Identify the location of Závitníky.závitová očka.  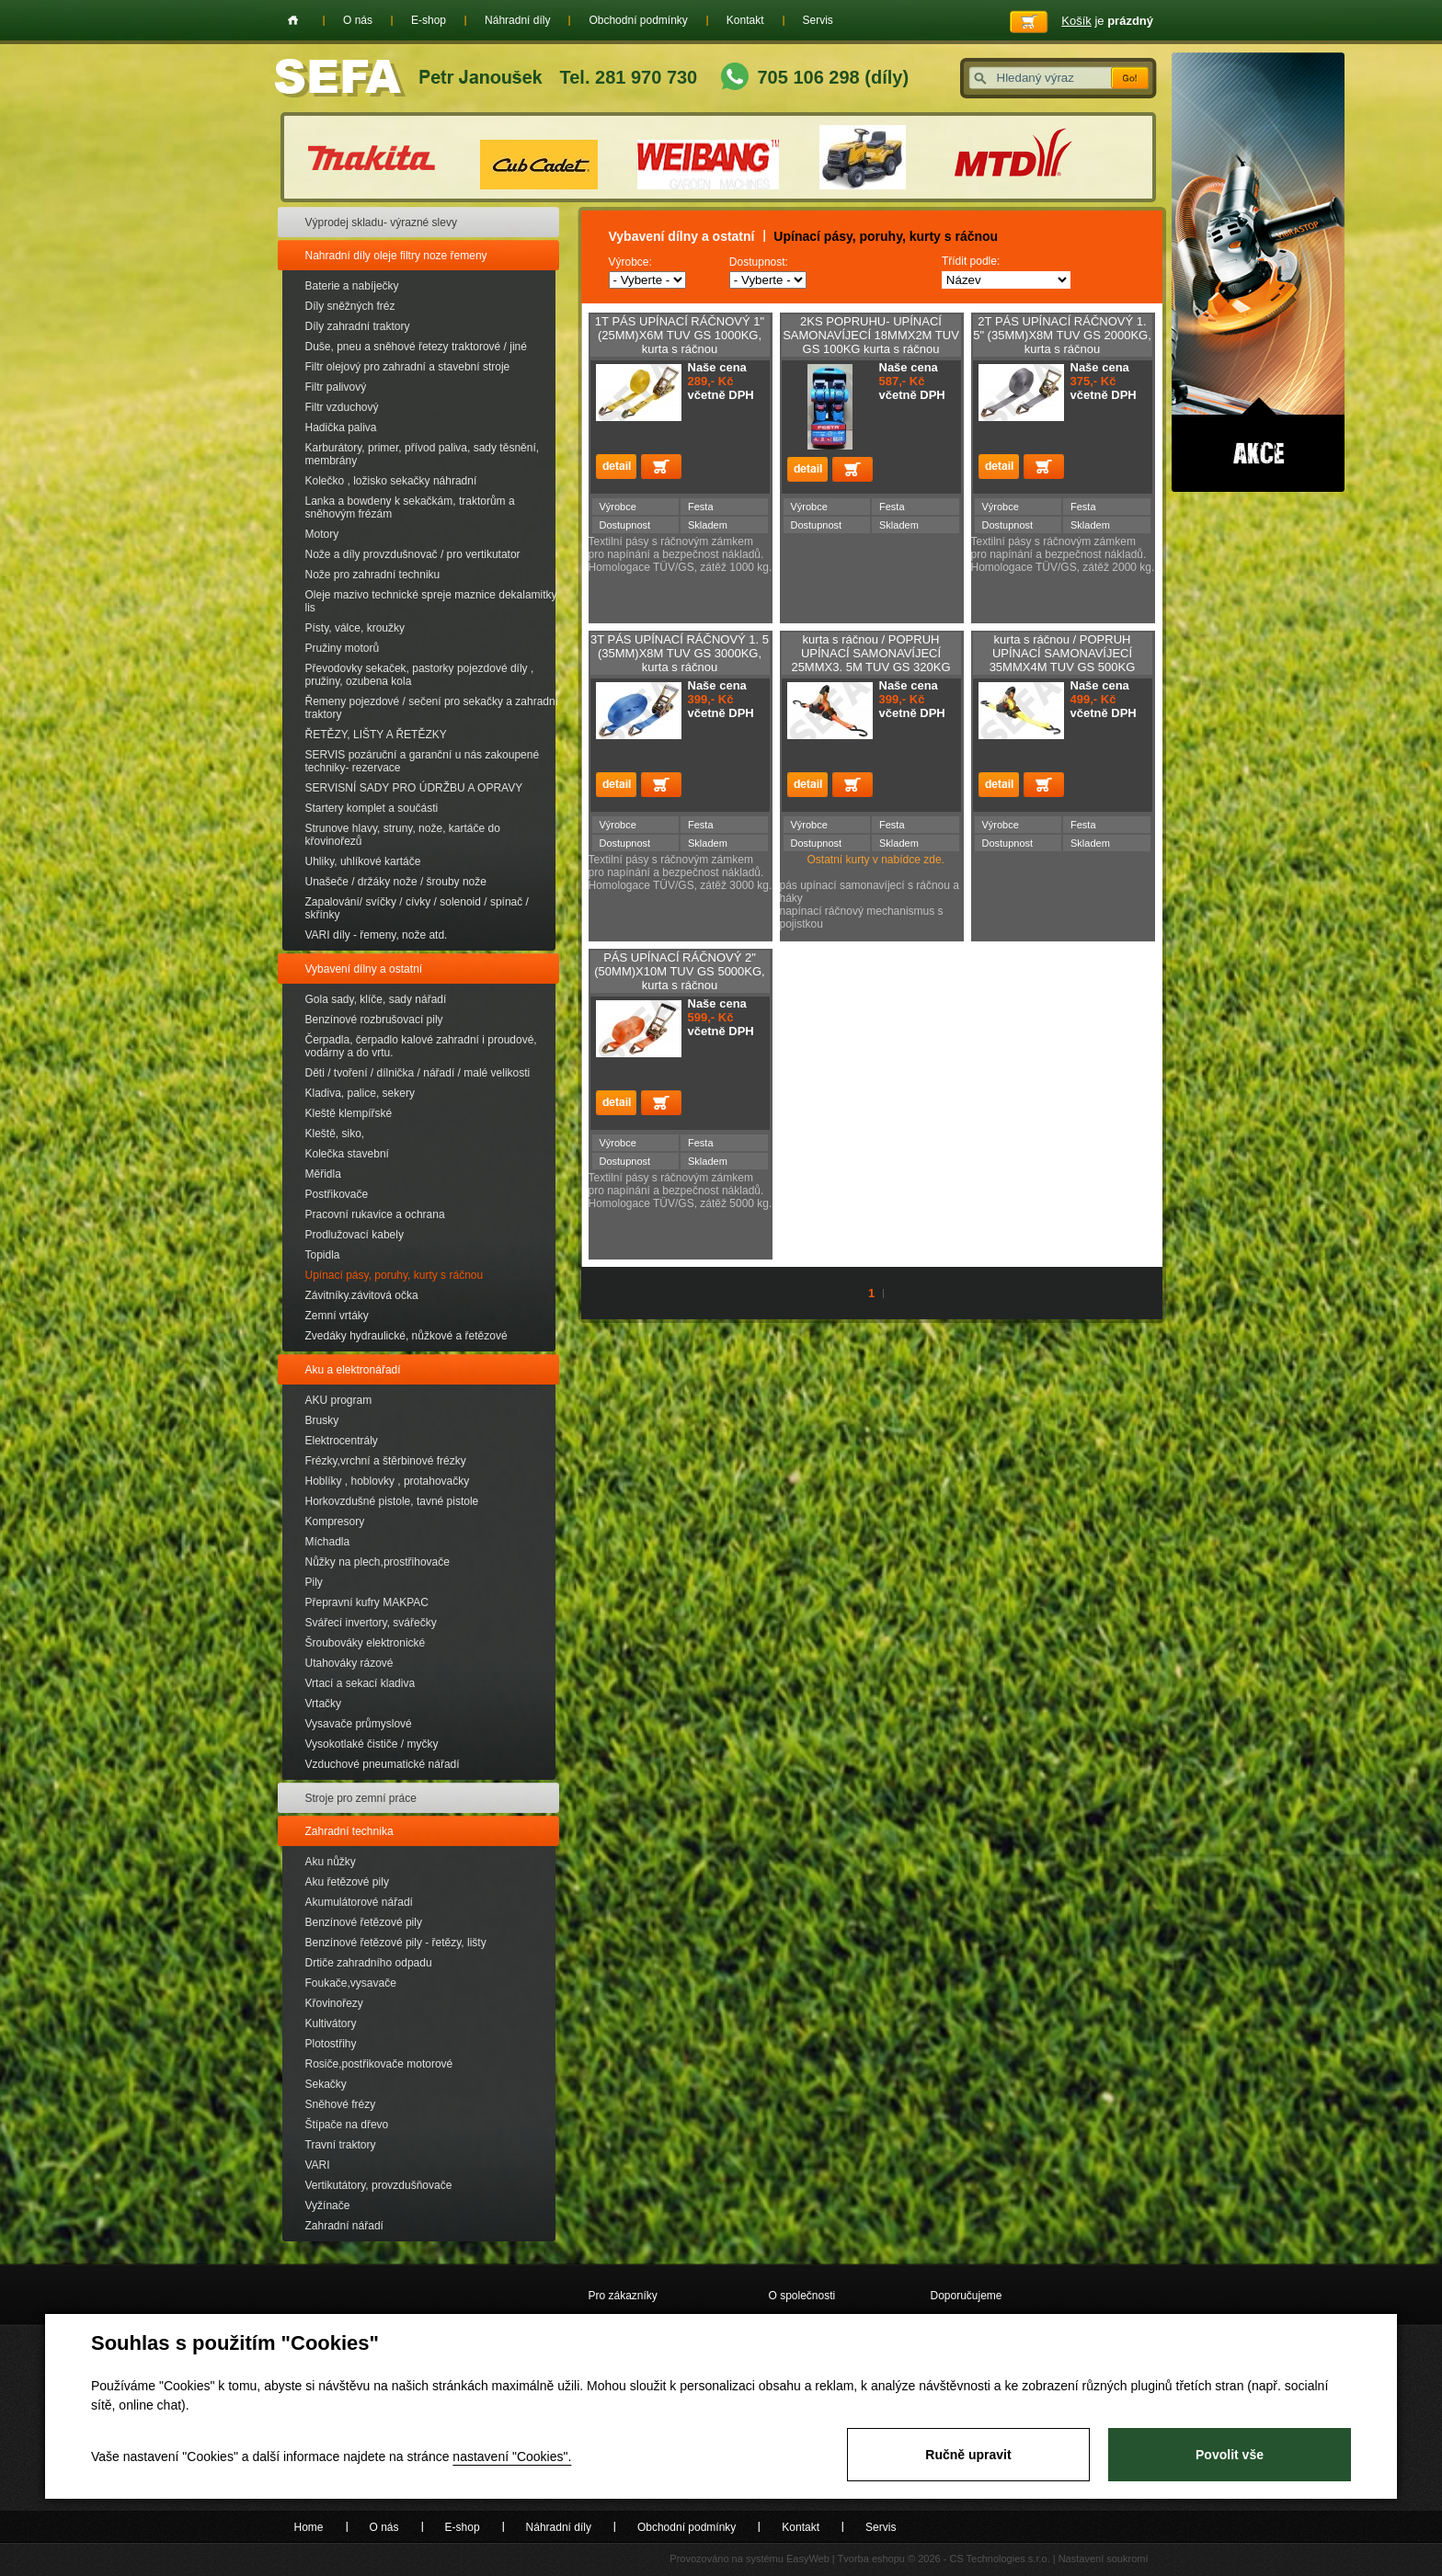
(361, 1295).